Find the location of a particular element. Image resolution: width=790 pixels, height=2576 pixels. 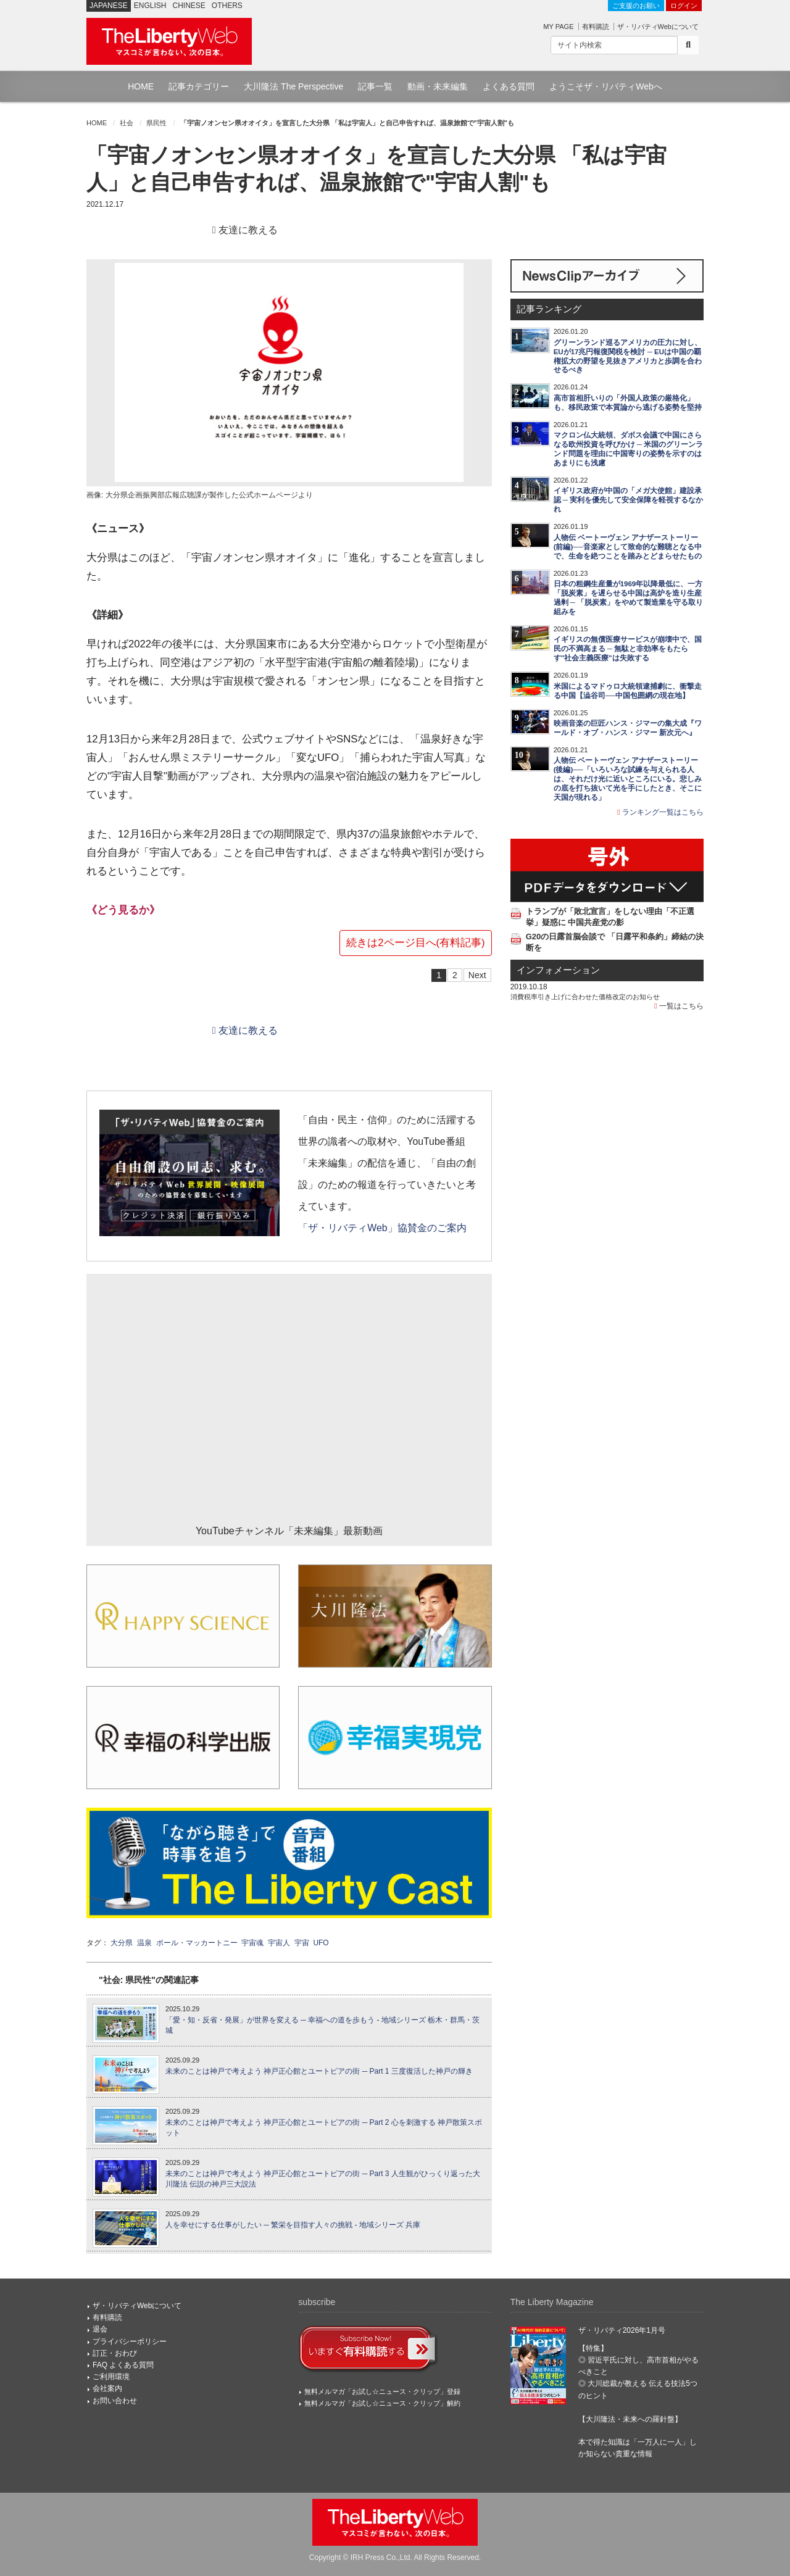

ランキング一覧はこちら is located at coordinates (660, 812).